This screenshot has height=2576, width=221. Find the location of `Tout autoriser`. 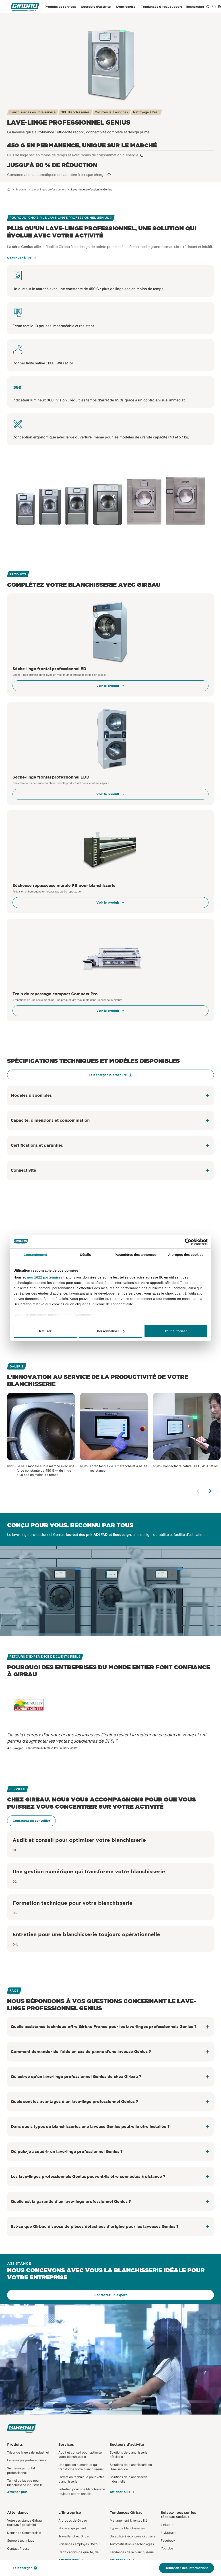

Tout autoriser is located at coordinates (176, 1331).